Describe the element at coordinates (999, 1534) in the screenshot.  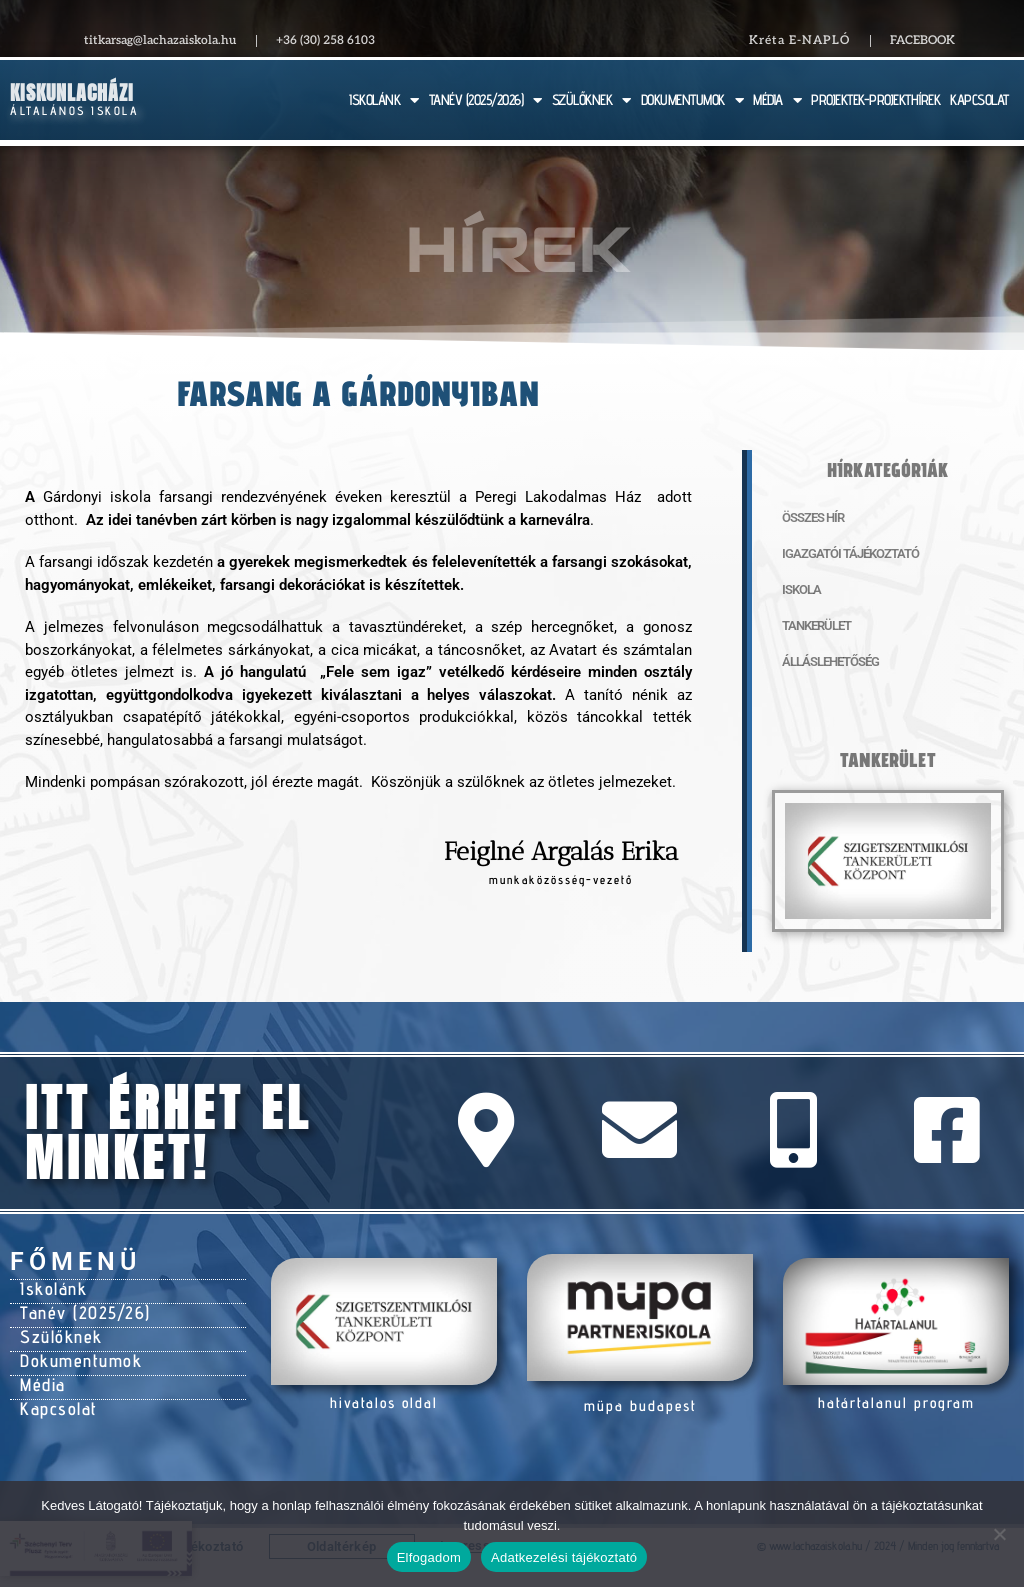
I see `[Nem]` at that location.